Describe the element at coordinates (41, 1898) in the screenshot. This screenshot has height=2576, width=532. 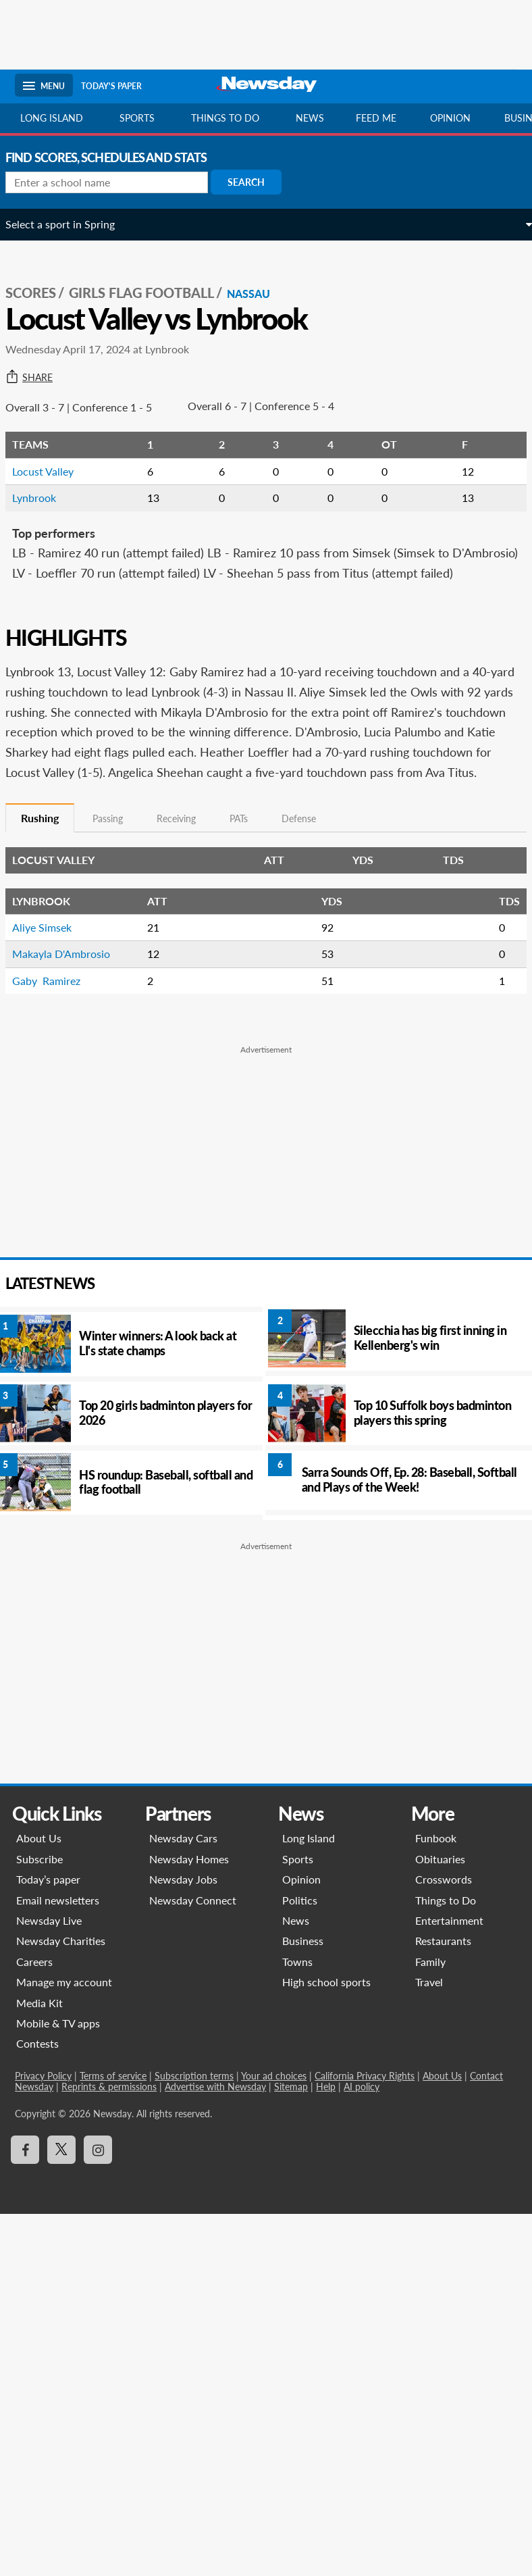
I see `Subscribe` at that location.